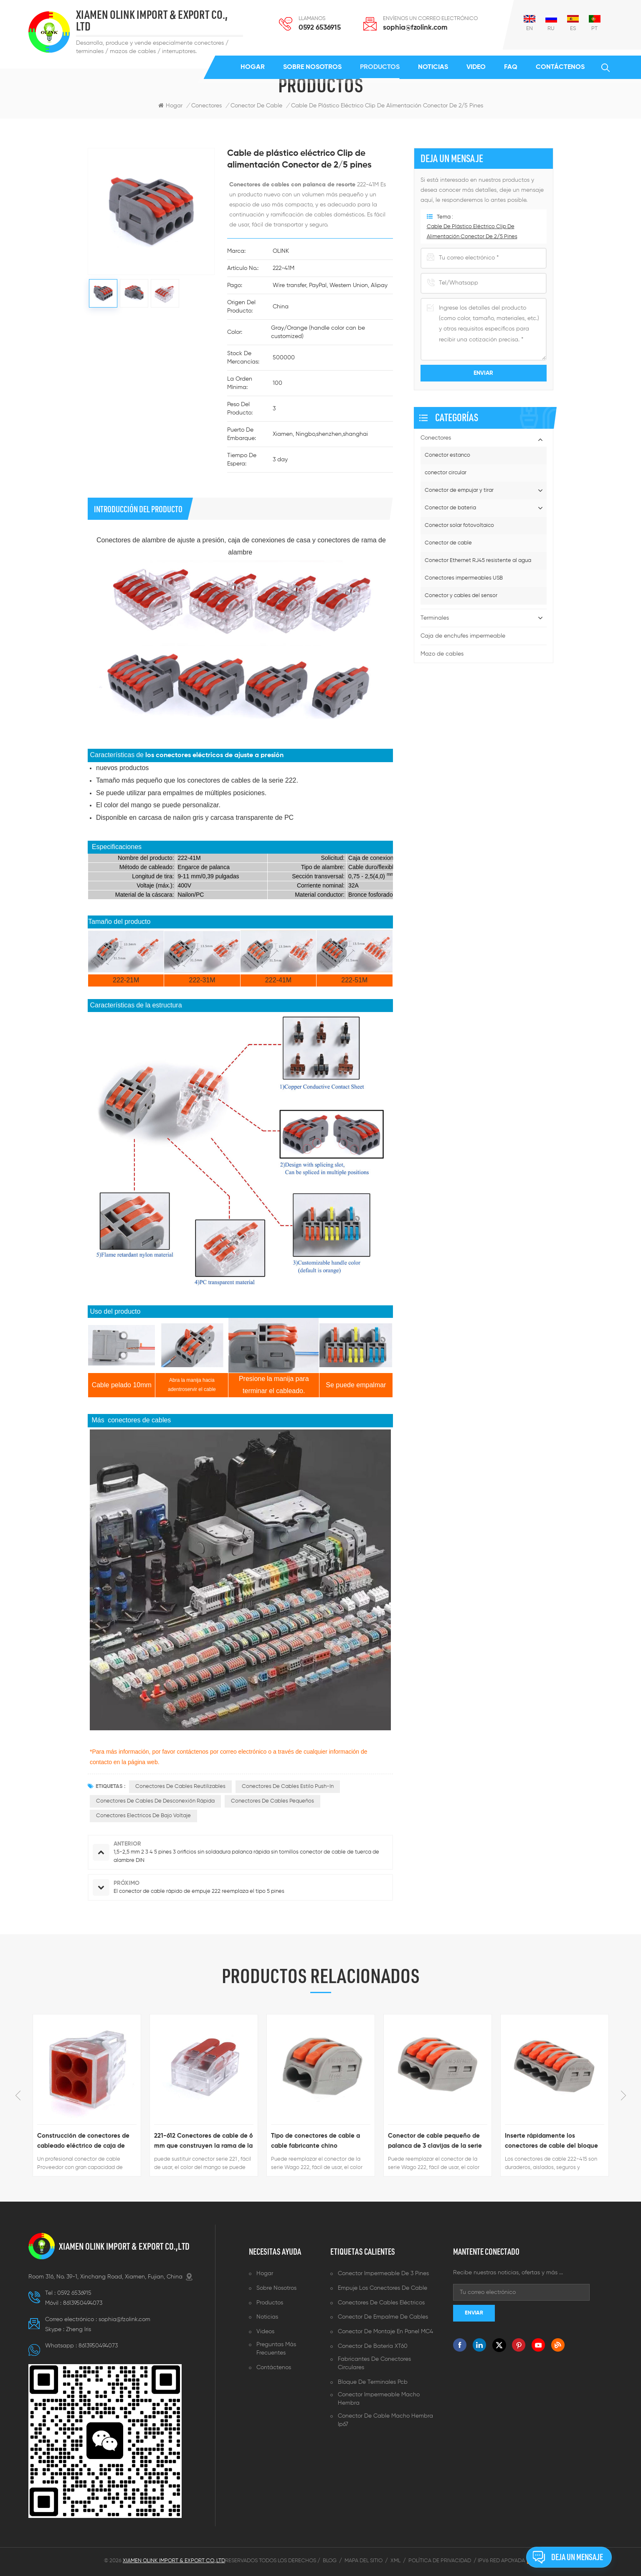 The height and width of the screenshot is (2576, 641). What do you see at coordinates (272, 1801) in the screenshot?
I see `conectores de cables pequeños` at bounding box center [272, 1801].